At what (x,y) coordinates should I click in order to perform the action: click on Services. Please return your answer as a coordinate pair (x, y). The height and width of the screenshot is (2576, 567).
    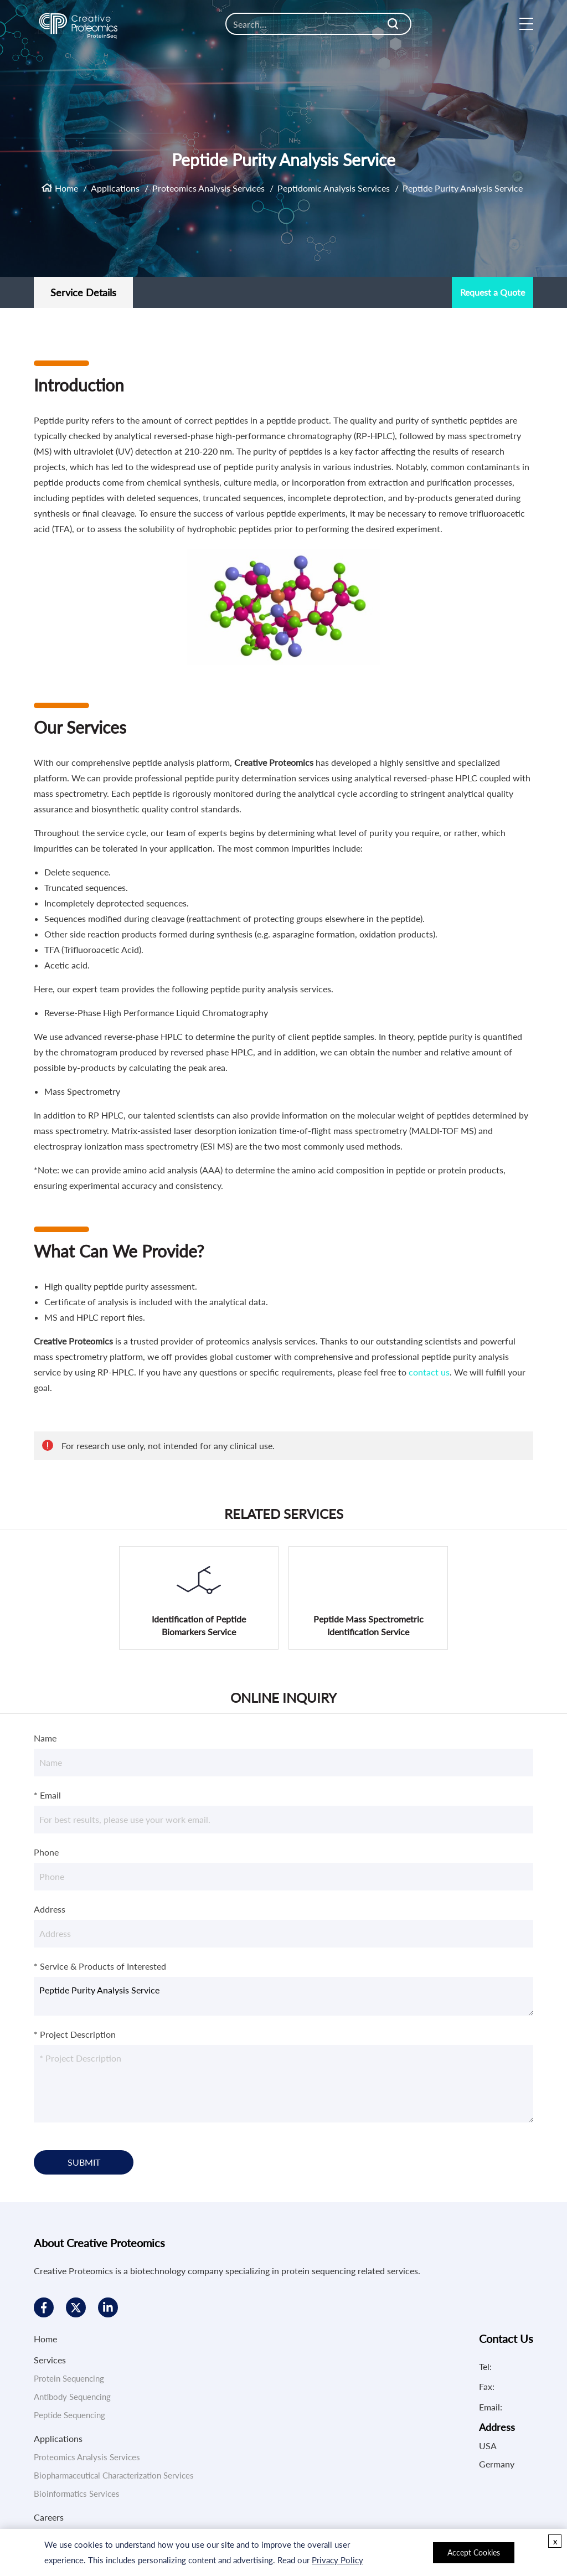
    Looking at the image, I should click on (50, 2360).